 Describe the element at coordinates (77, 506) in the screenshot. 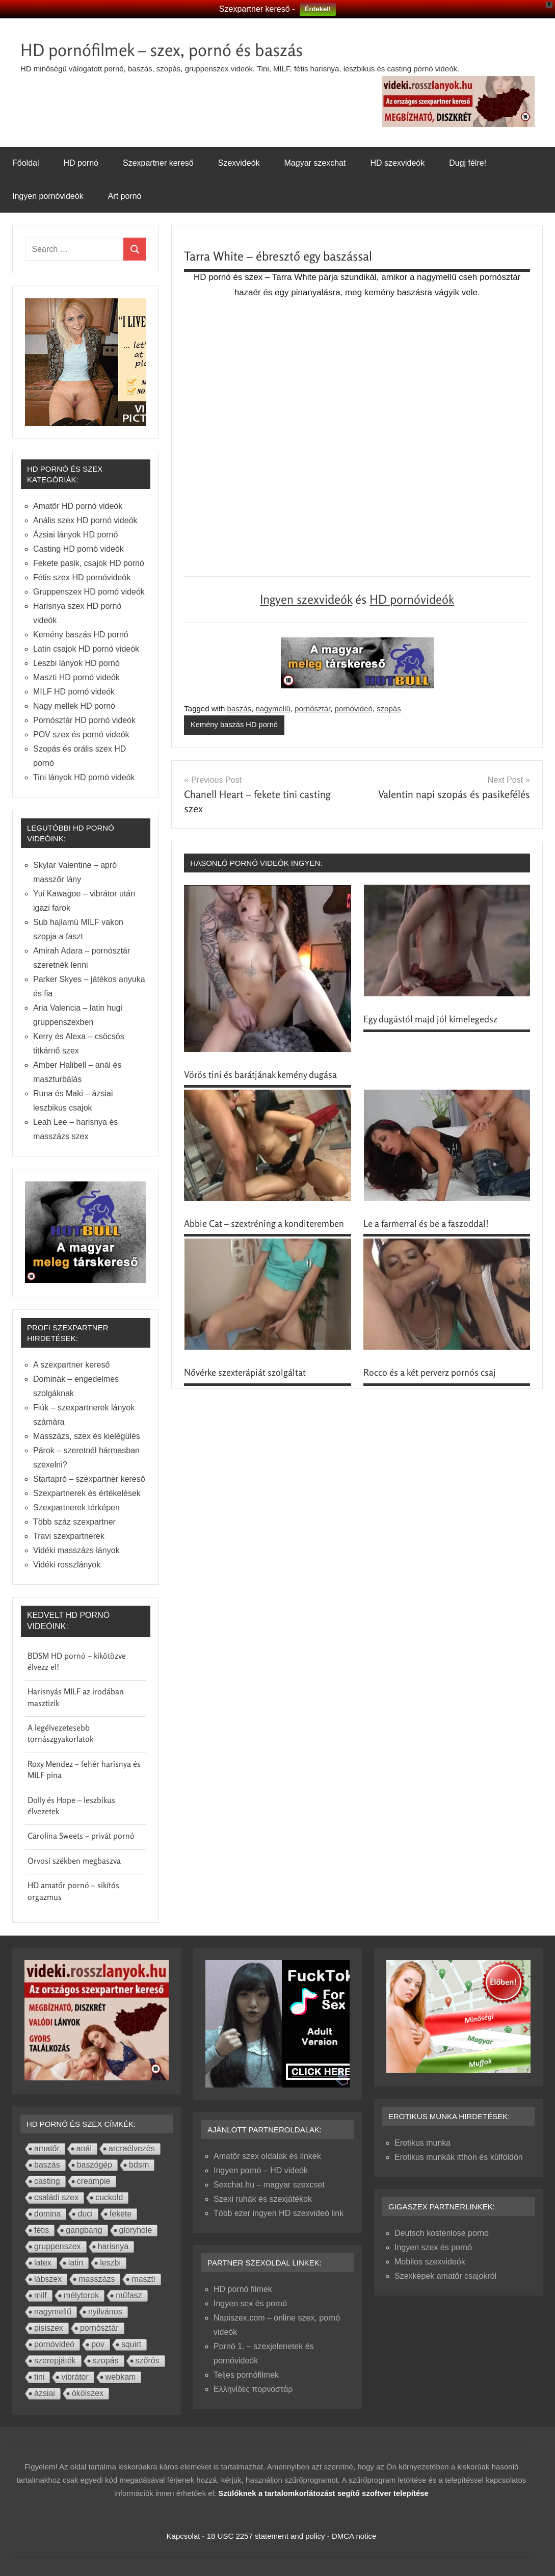

I see `Amatőr HD pornó videók` at that location.